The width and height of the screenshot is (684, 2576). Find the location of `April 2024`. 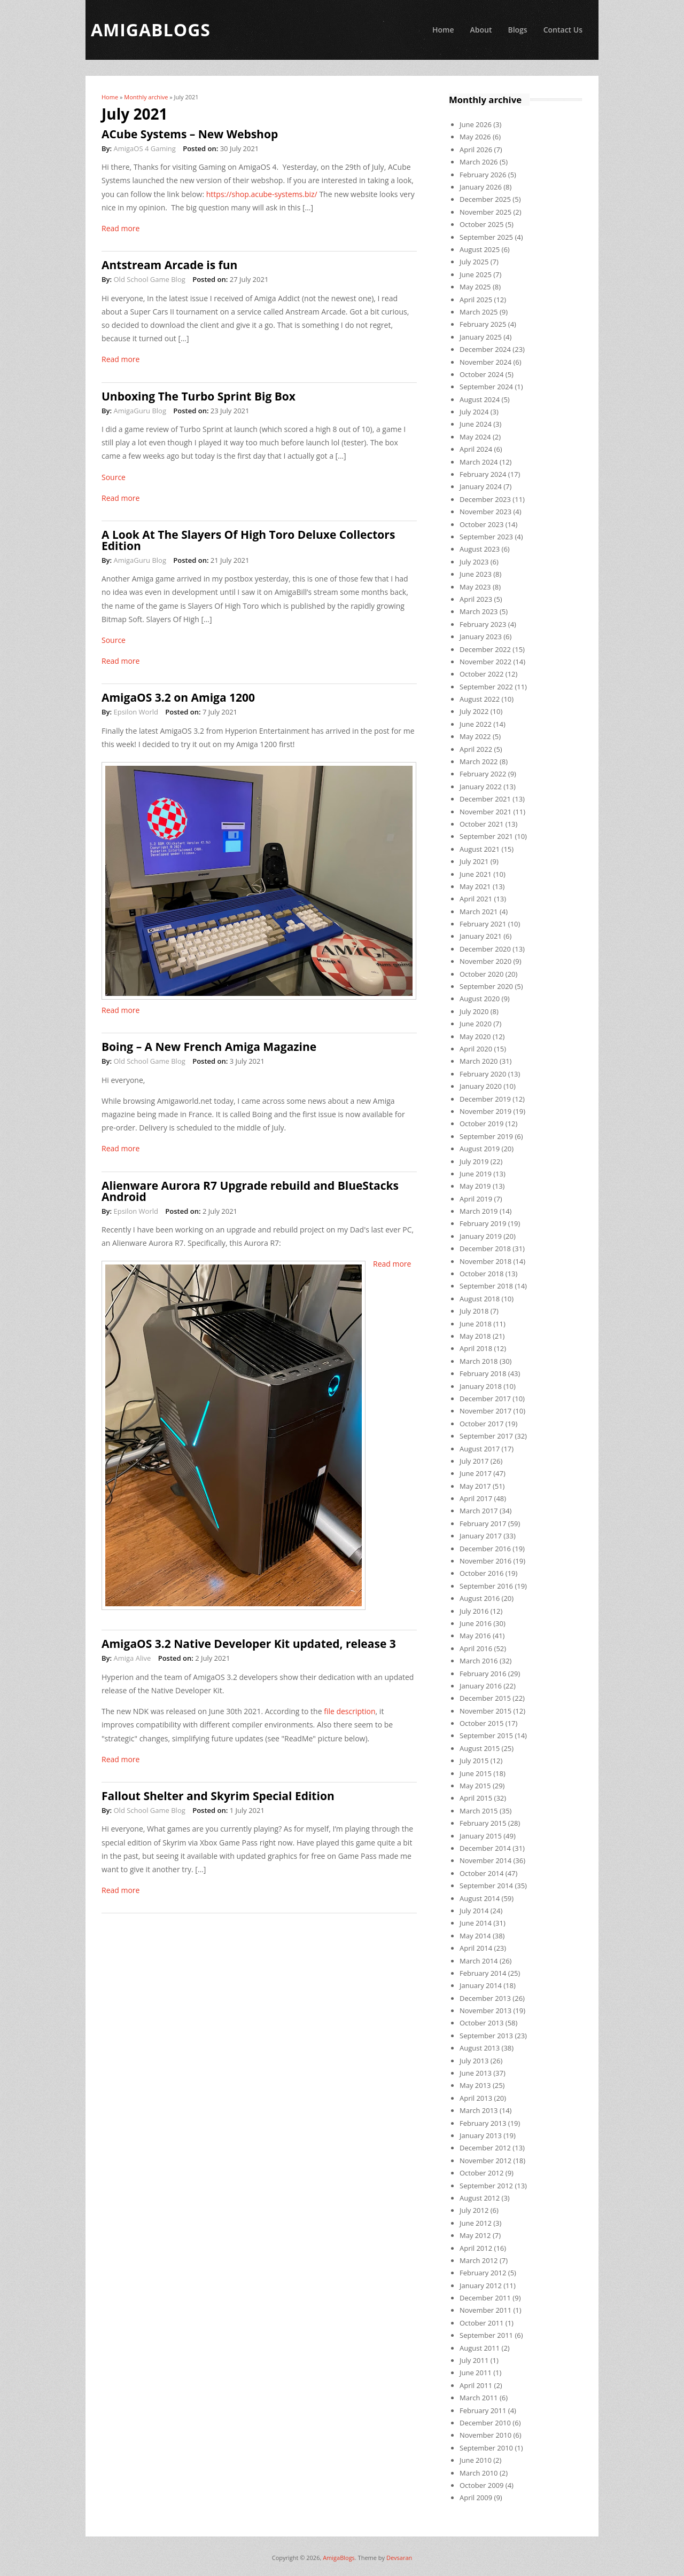

April 2024 is located at coordinates (476, 449).